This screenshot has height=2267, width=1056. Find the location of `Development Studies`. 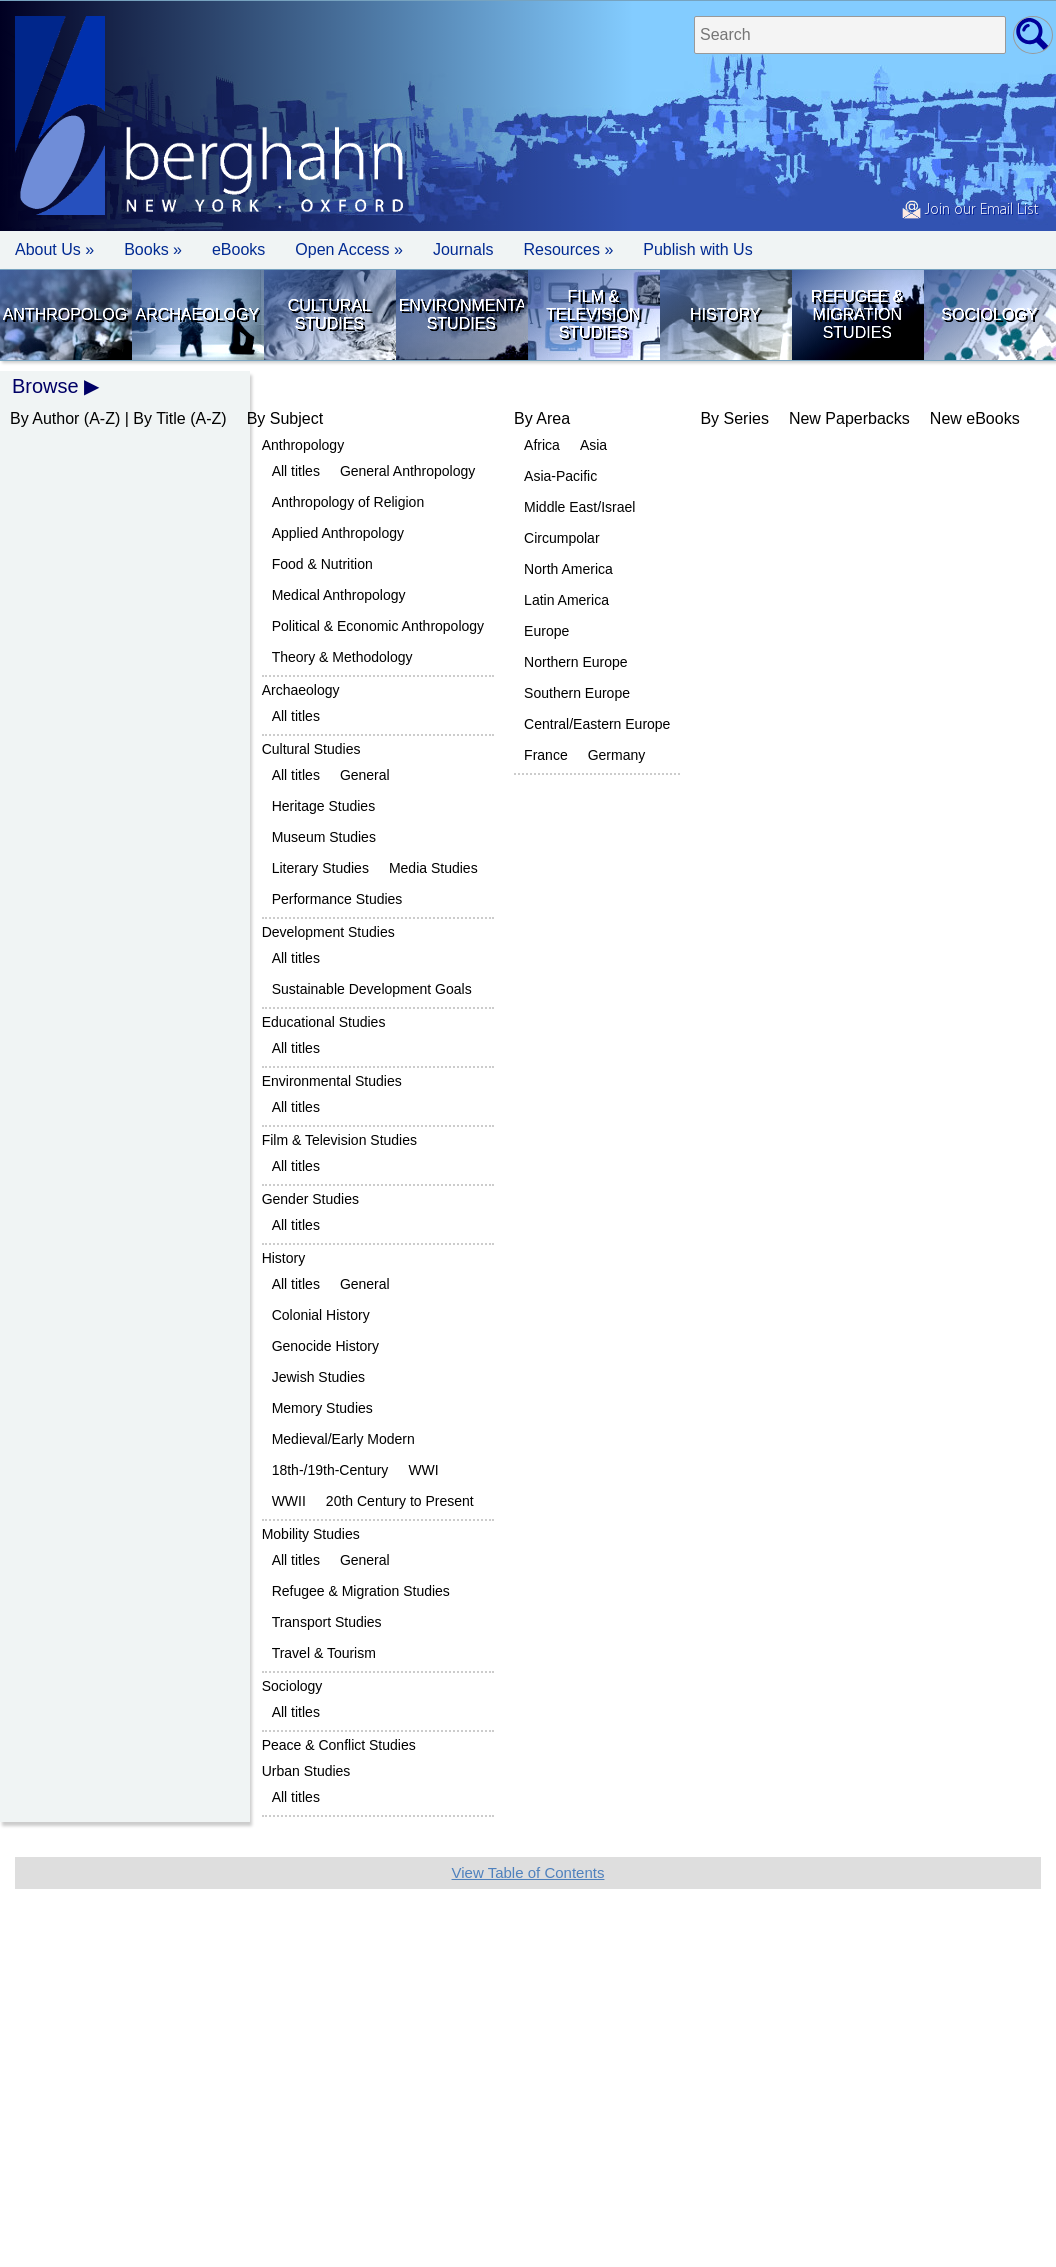

Development Studies is located at coordinates (328, 932).